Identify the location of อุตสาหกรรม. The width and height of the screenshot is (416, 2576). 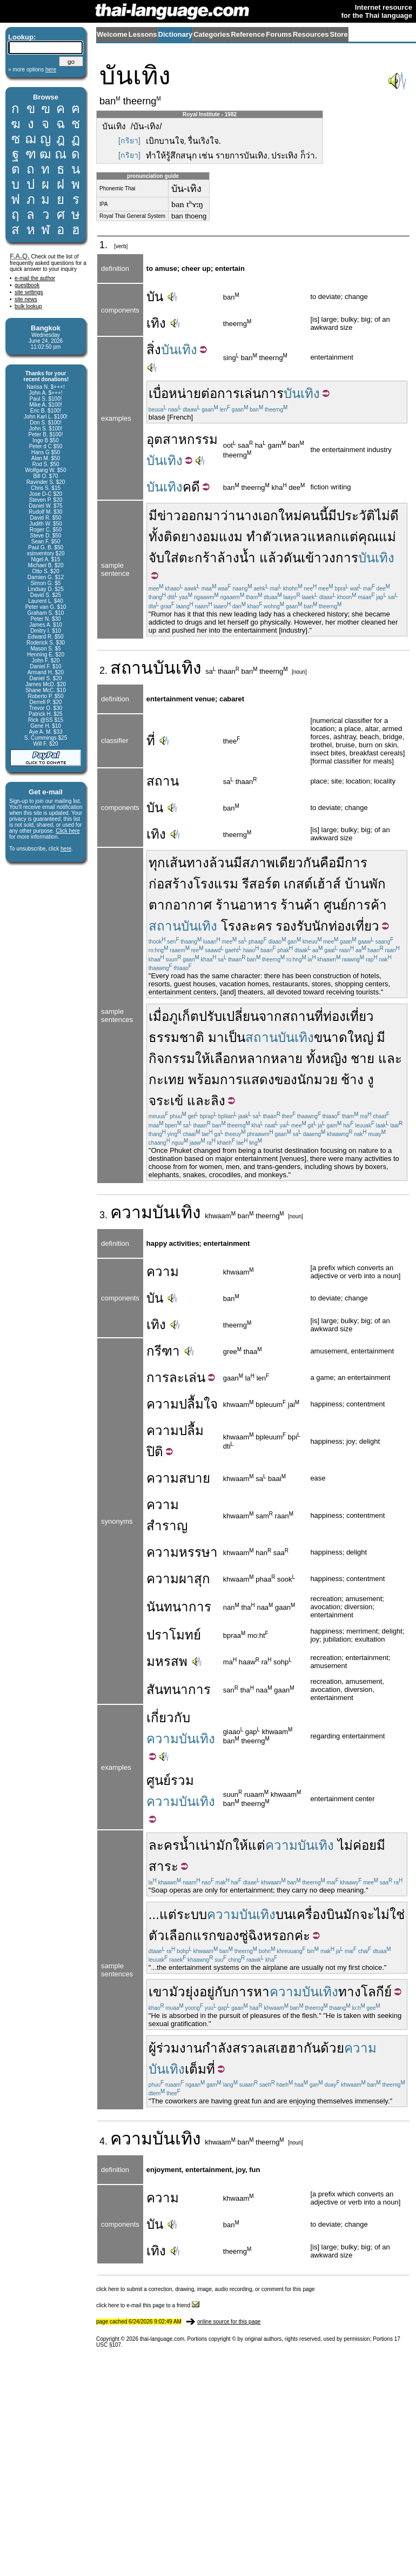
(182, 439).